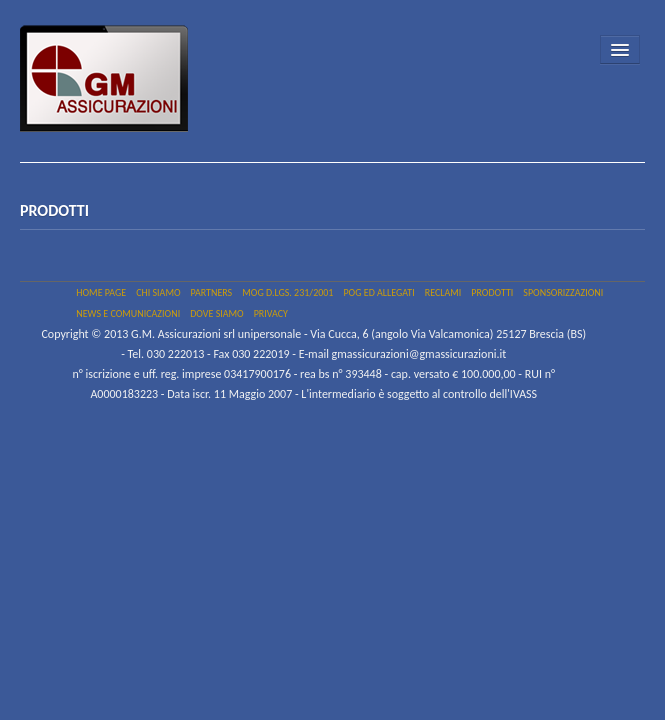  I want to click on MOG D.Lgs. 231/2001, so click(287, 292).